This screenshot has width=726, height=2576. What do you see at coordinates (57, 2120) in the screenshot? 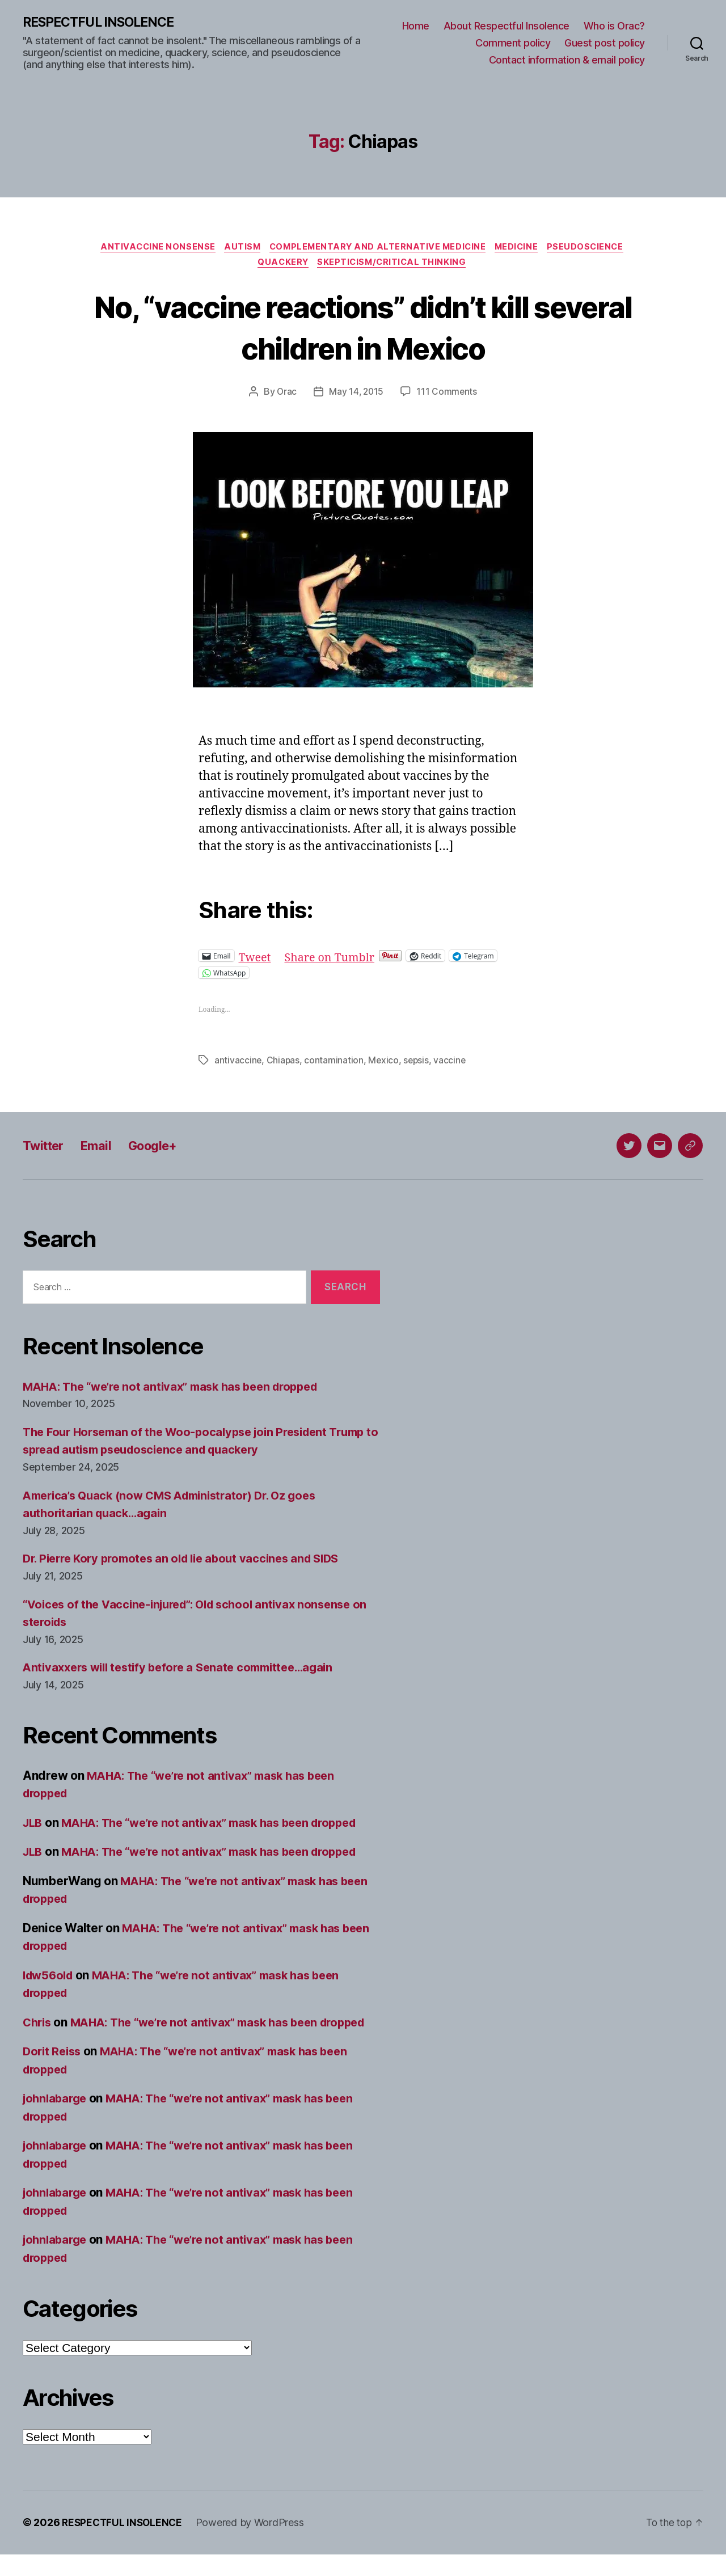
I see `johnlabarge` at bounding box center [57, 2120].